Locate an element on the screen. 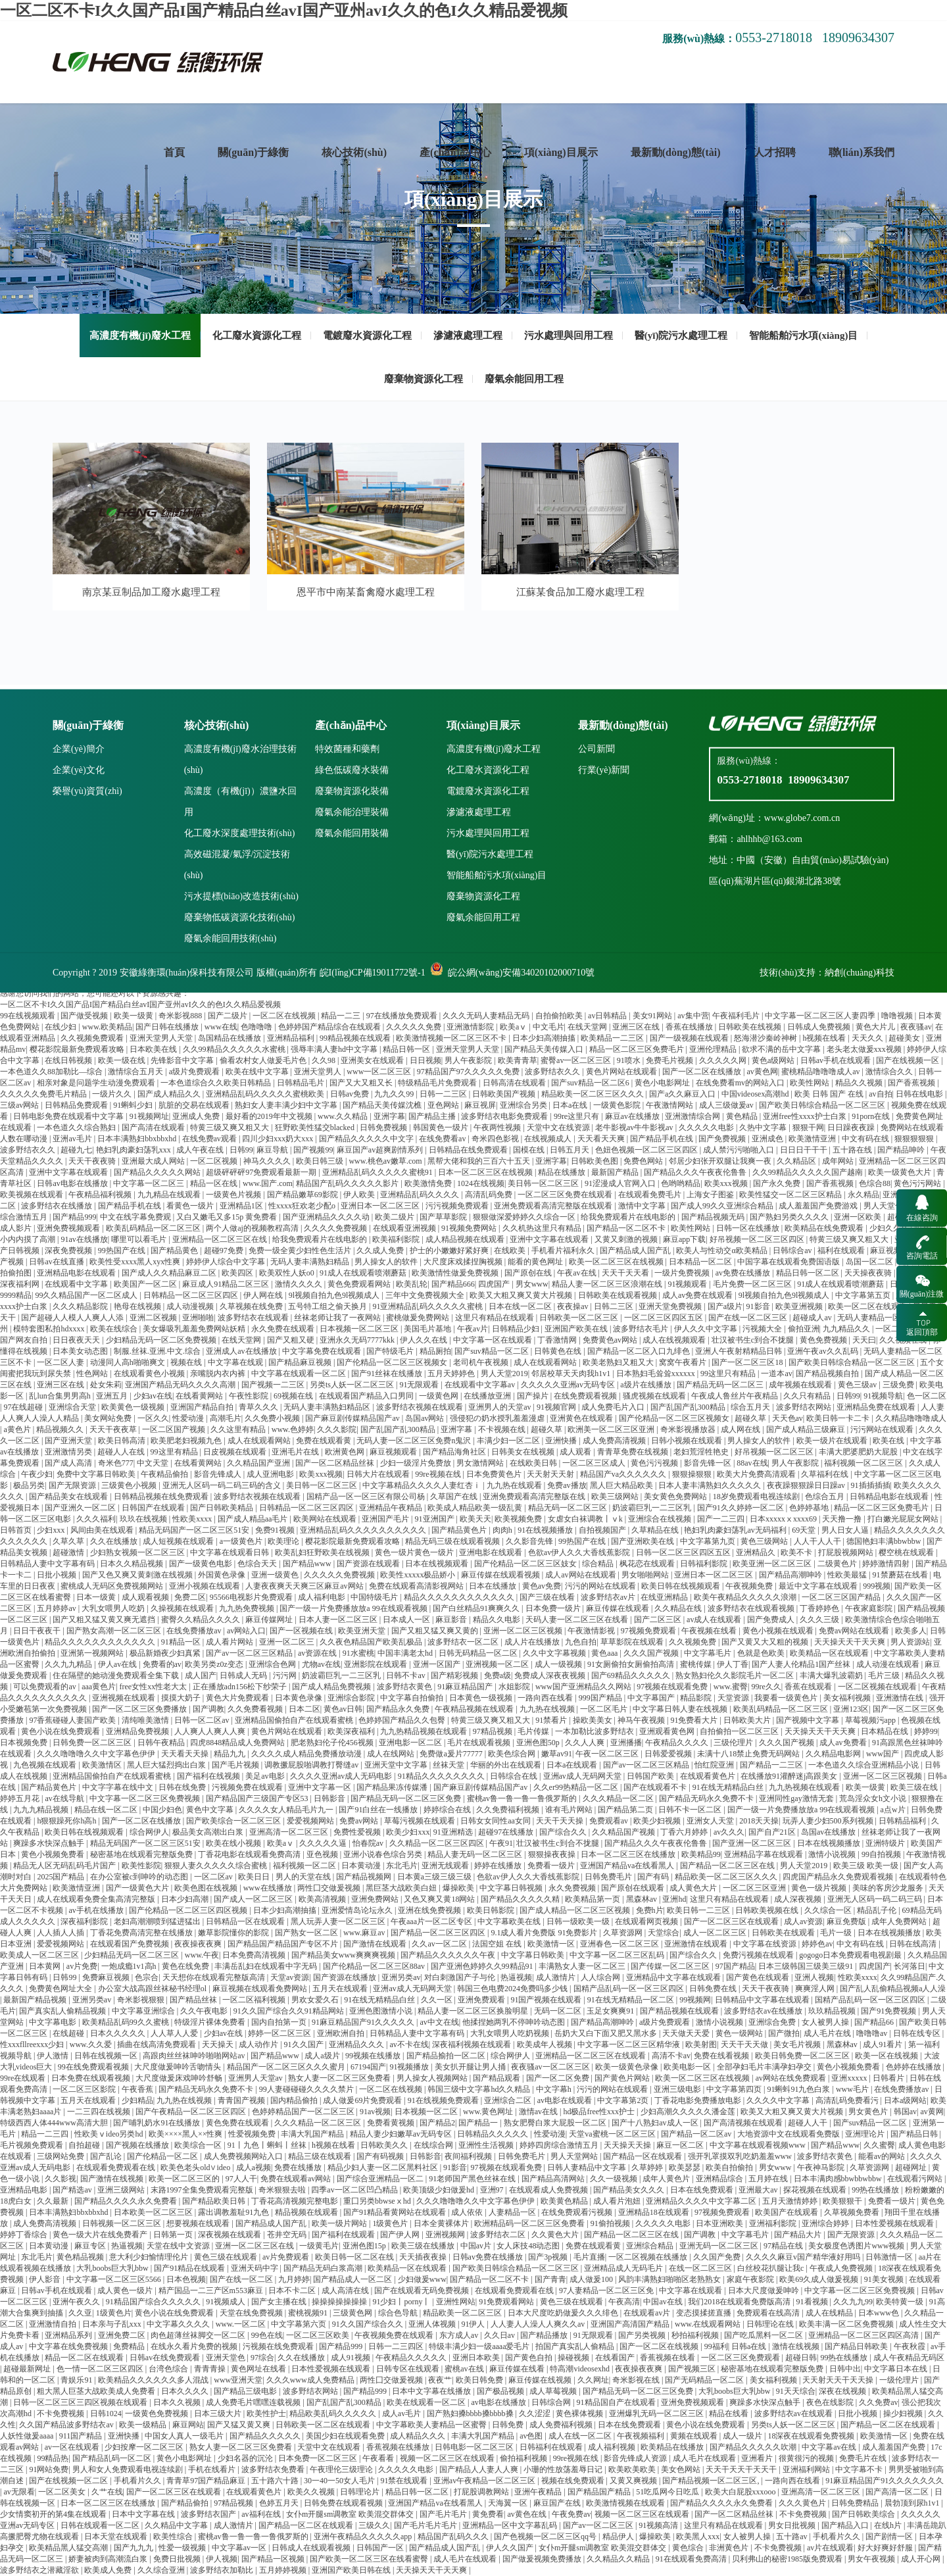 This screenshot has width=947, height=2576. 精品影院 is located at coordinates (697, 1697).